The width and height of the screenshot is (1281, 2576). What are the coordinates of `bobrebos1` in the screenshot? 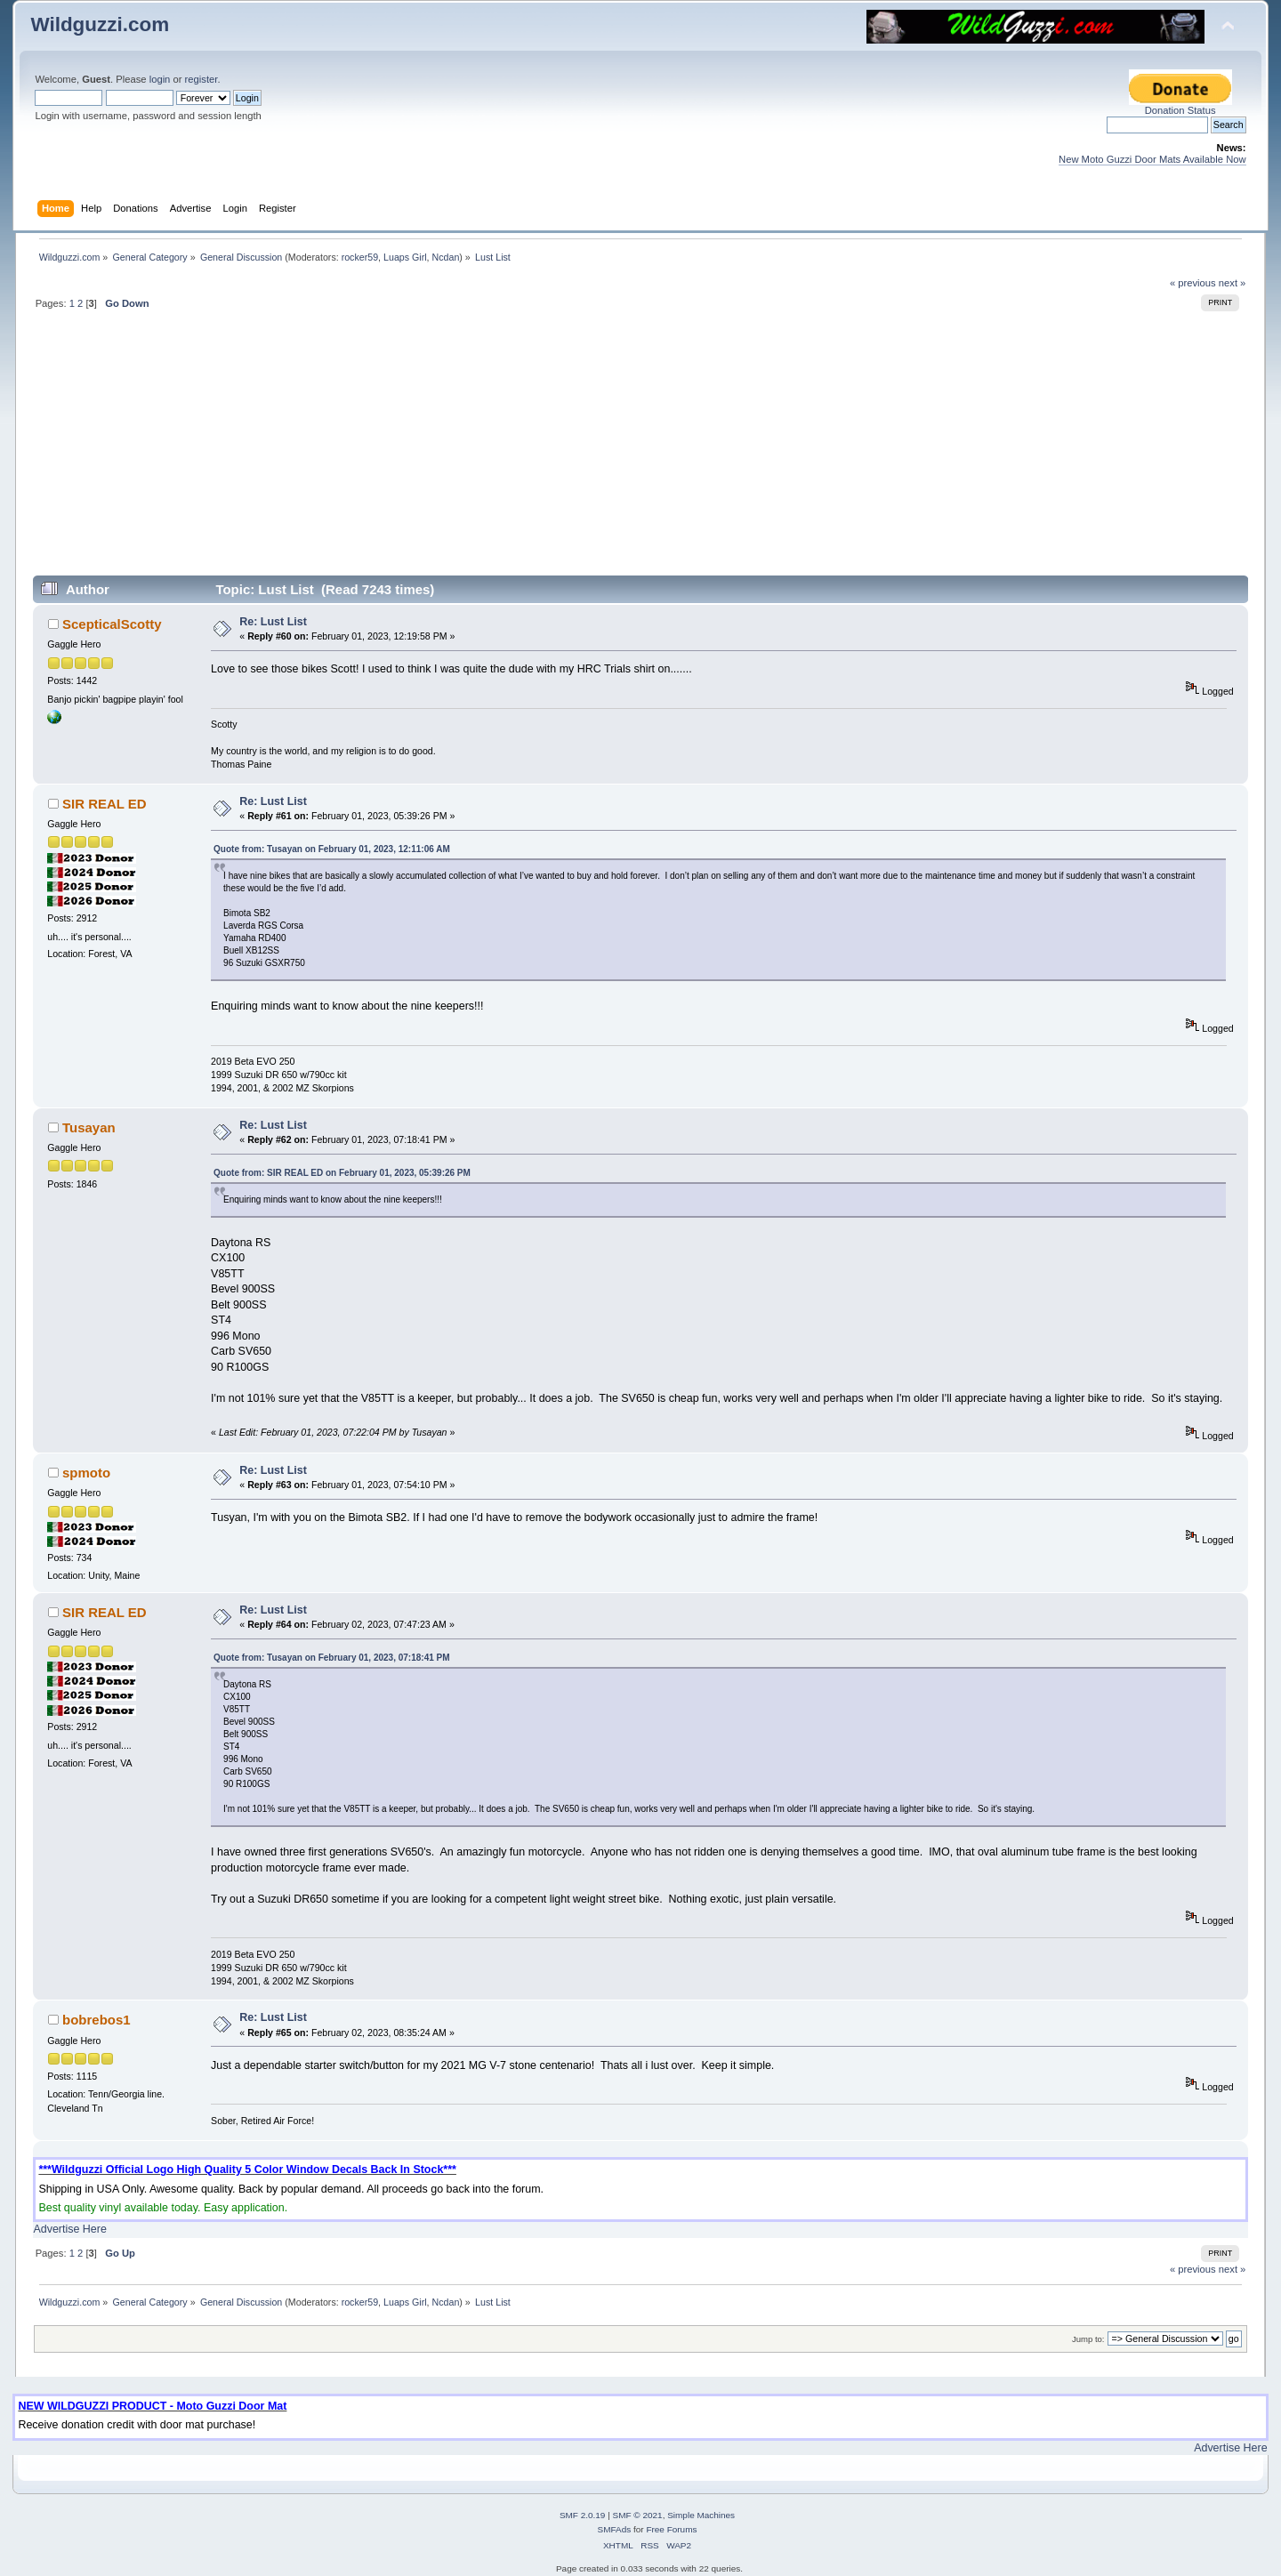 It's located at (96, 2019).